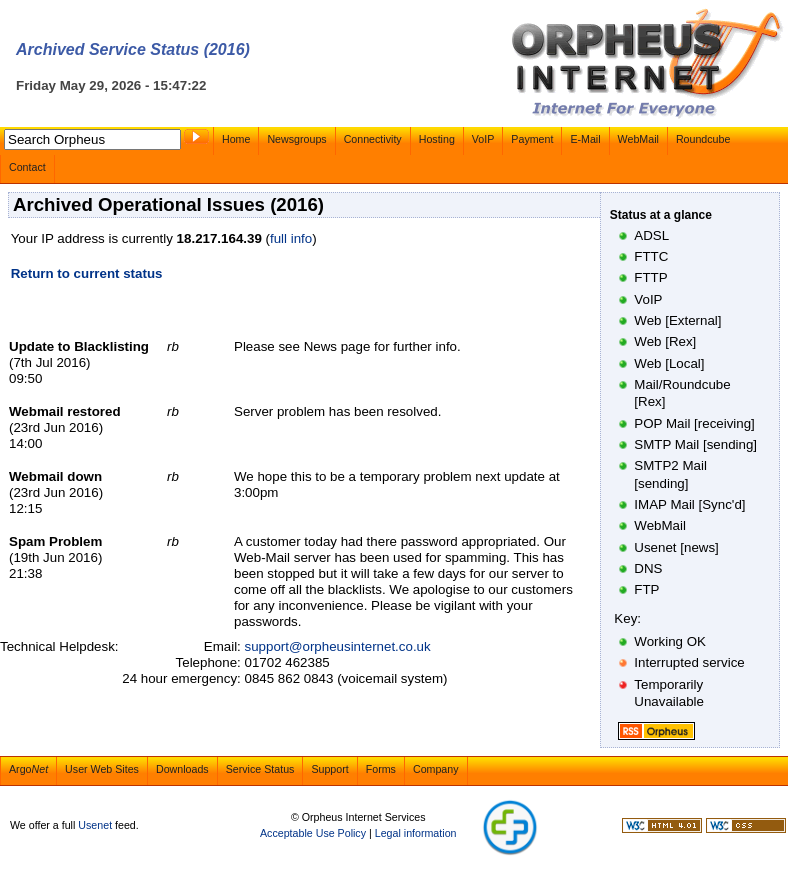  Describe the element at coordinates (703, 139) in the screenshot. I see `Roundcube` at that location.